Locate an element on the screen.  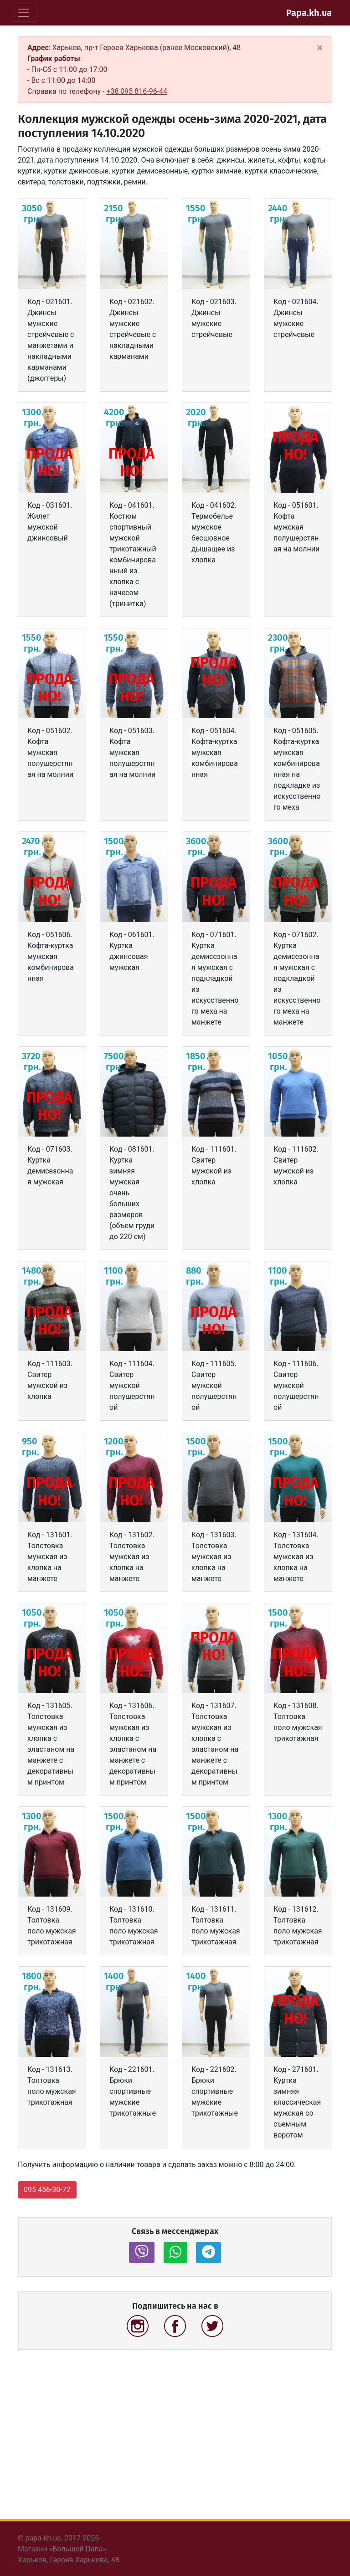
Papa.kh.ua is located at coordinates (309, 12).